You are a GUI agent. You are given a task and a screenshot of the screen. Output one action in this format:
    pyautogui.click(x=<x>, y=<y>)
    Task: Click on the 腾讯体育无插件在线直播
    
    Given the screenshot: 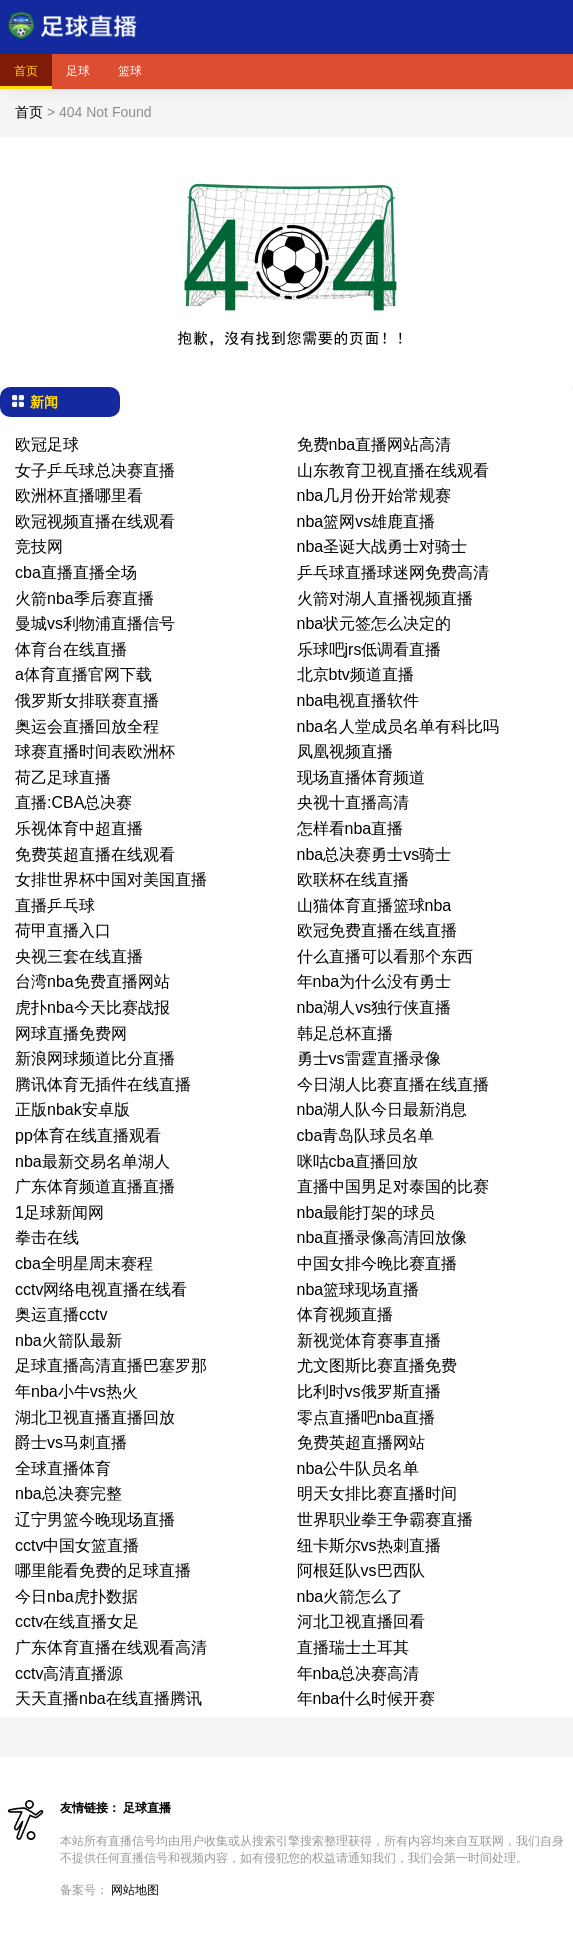 What is the action you would take?
    pyautogui.click(x=103, y=1084)
    